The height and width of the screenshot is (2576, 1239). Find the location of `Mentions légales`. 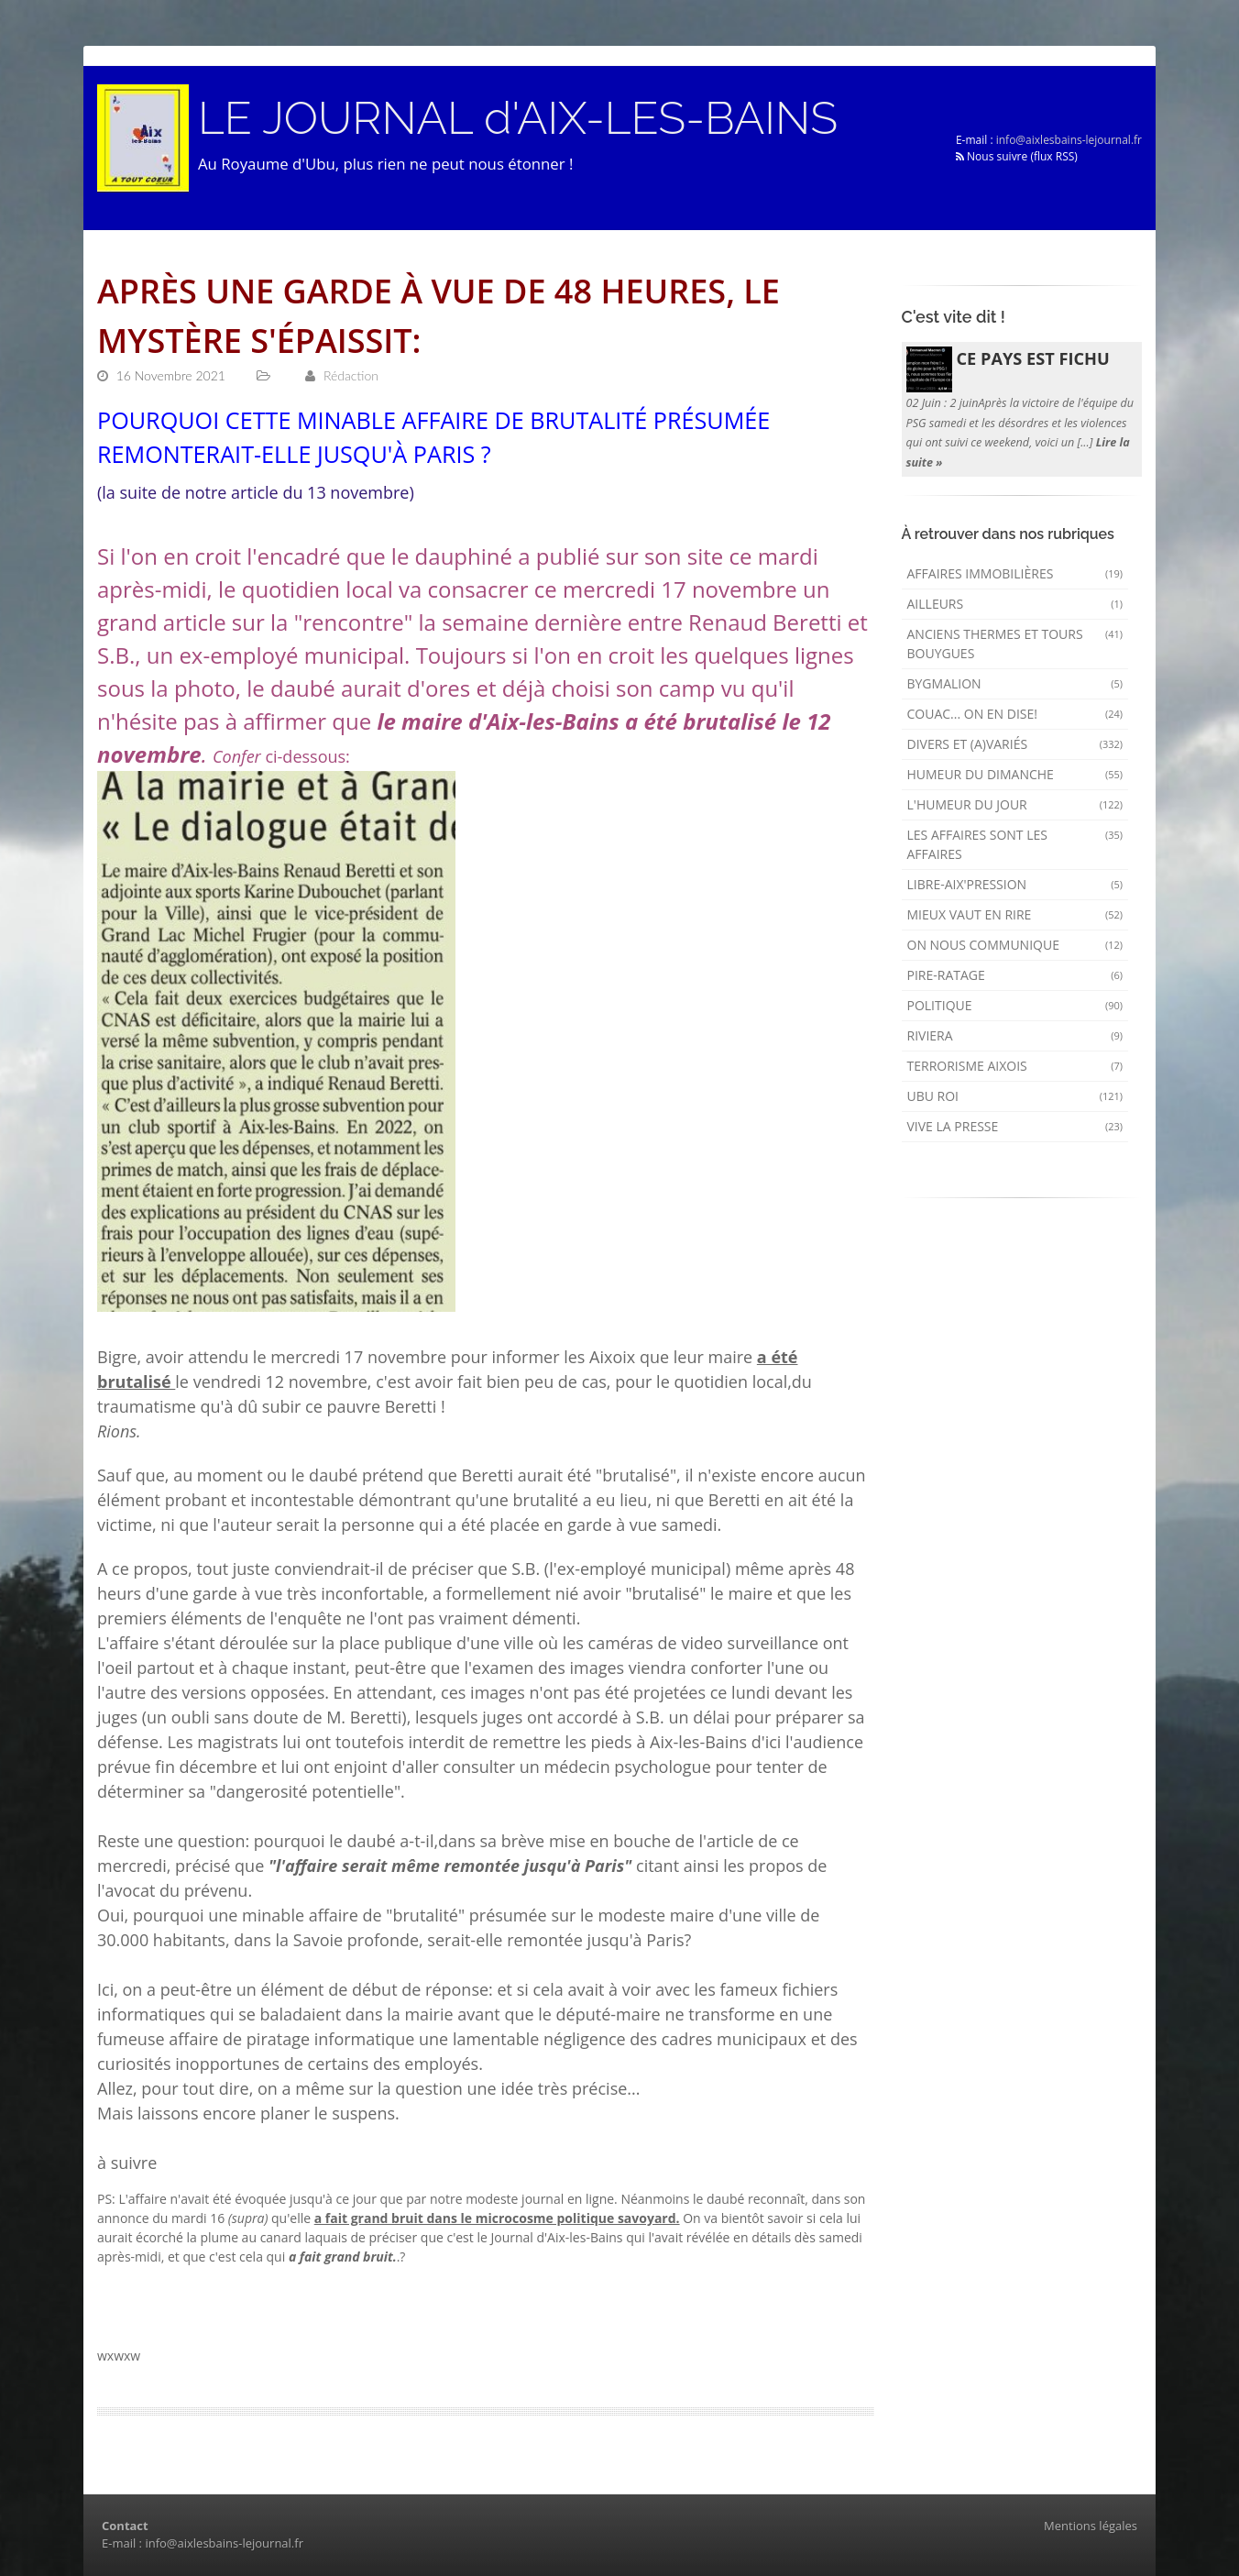

Mentions légales is located at coordinates (1090, 2525).